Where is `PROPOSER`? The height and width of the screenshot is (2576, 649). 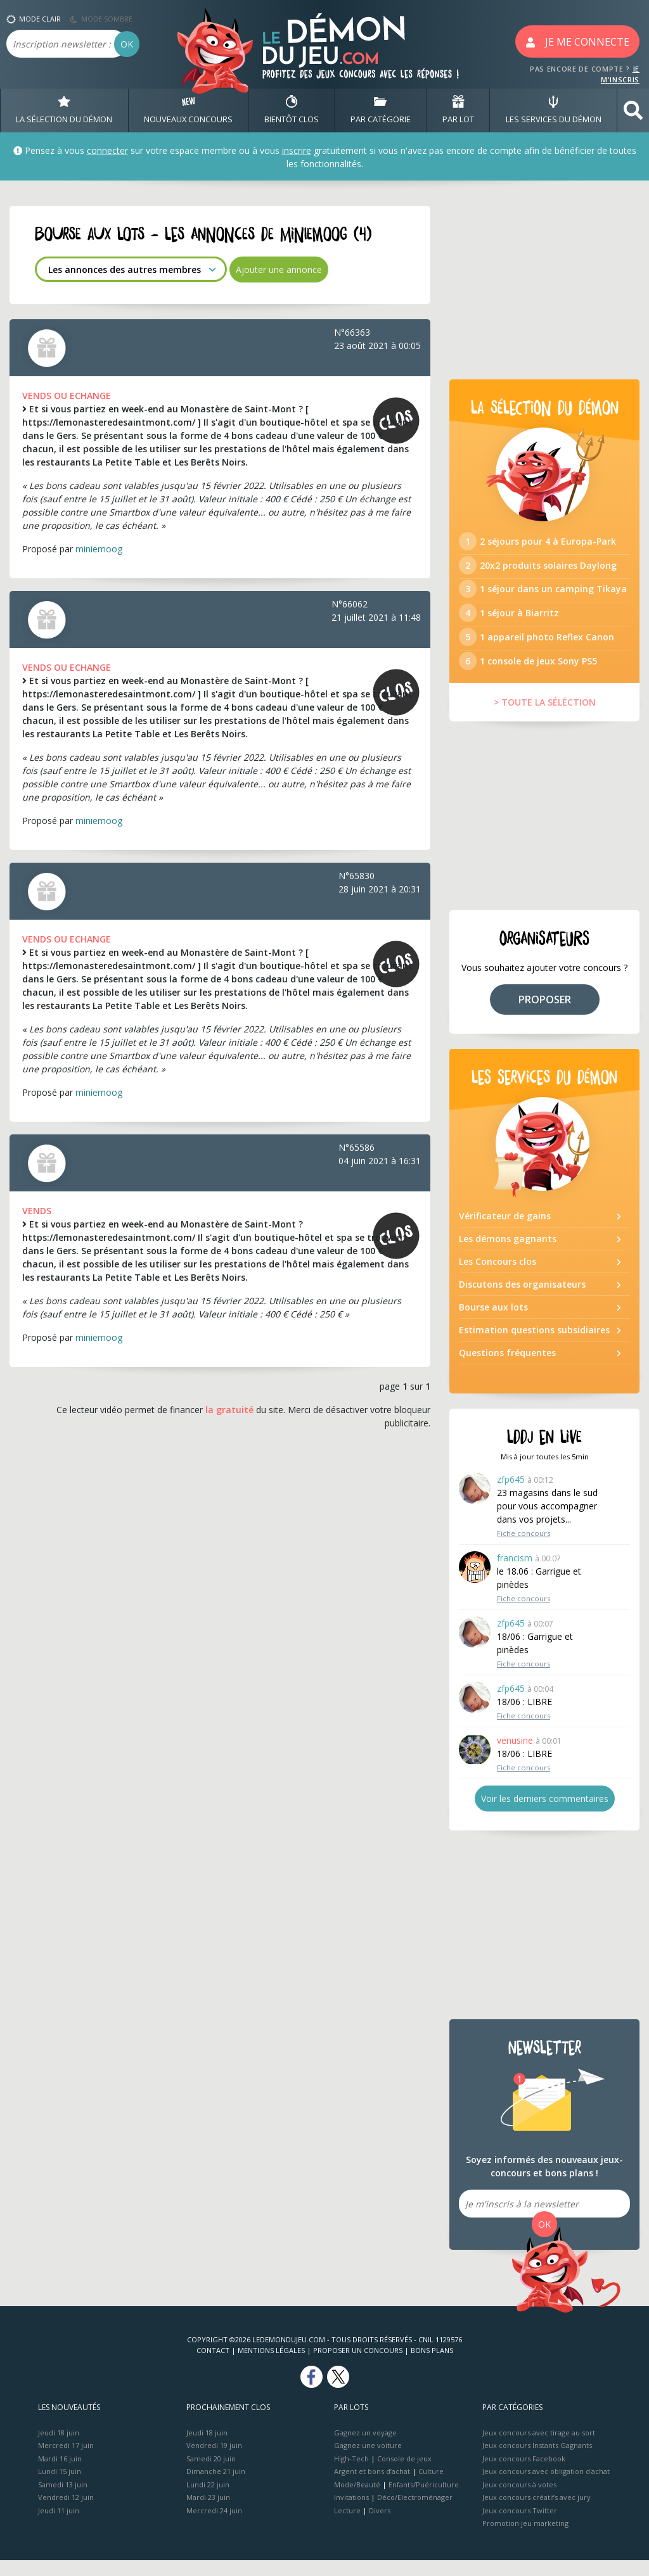 PROPOSER is located at coordinates (544, 1015).